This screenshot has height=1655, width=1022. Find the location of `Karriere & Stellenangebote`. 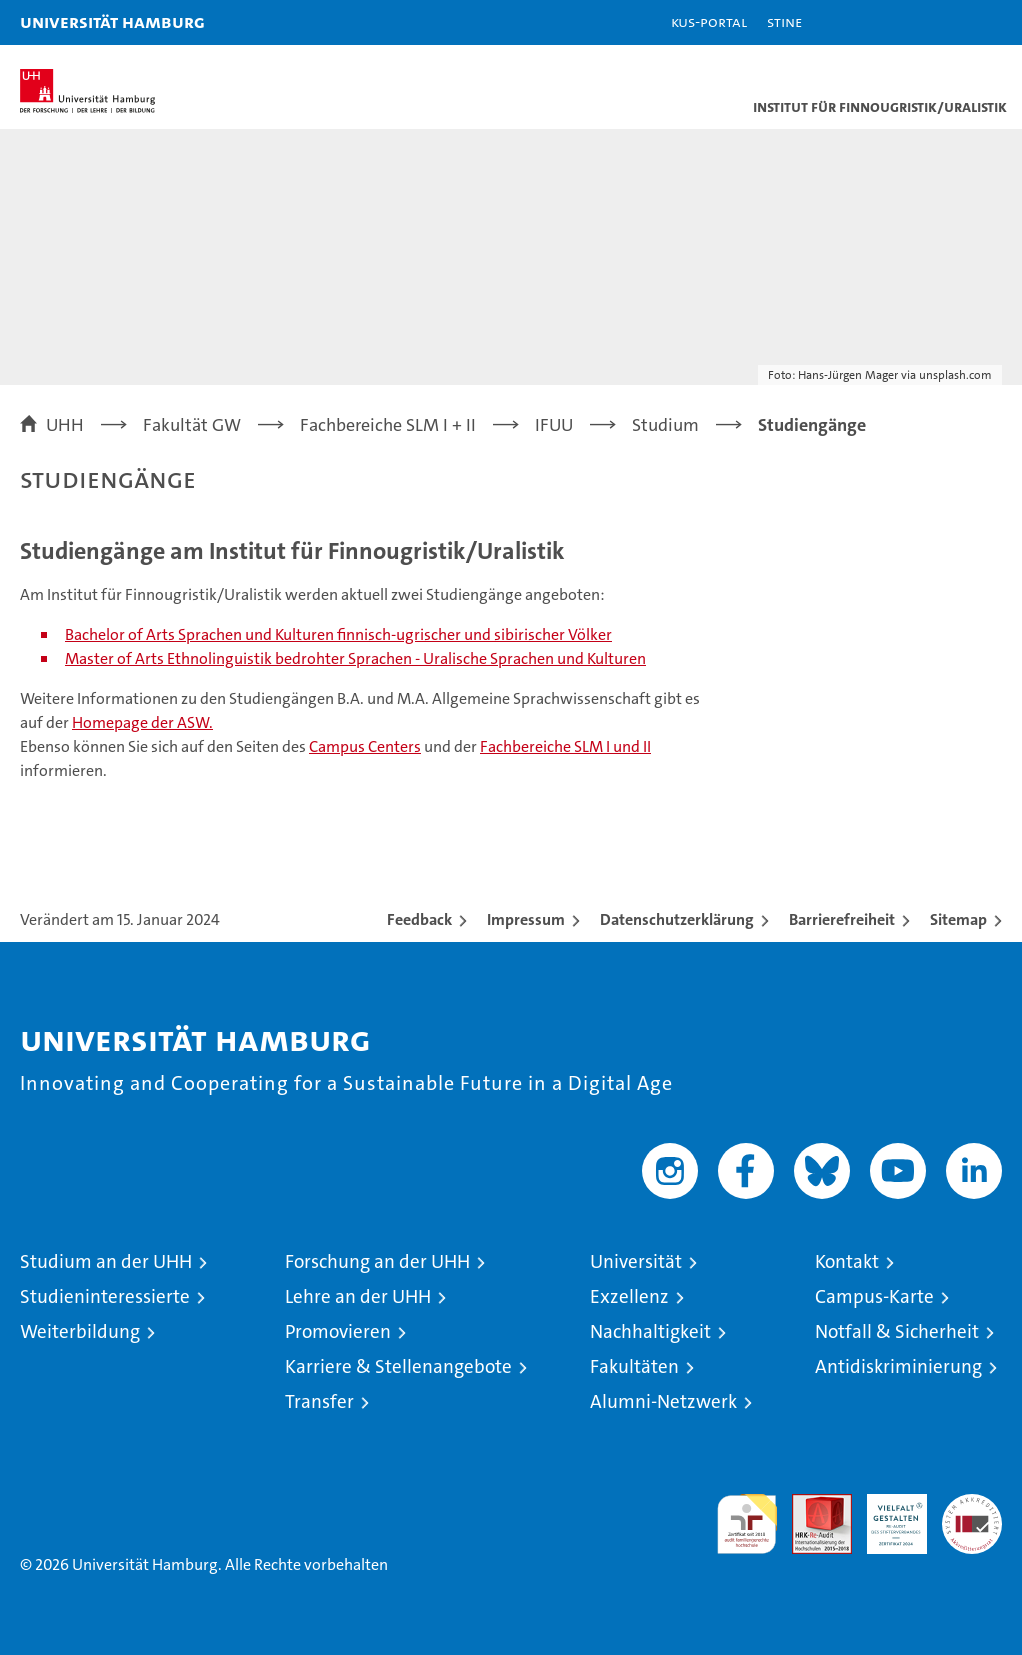

Karriere & Stellenangebote is located at coordinates (398, 1366).